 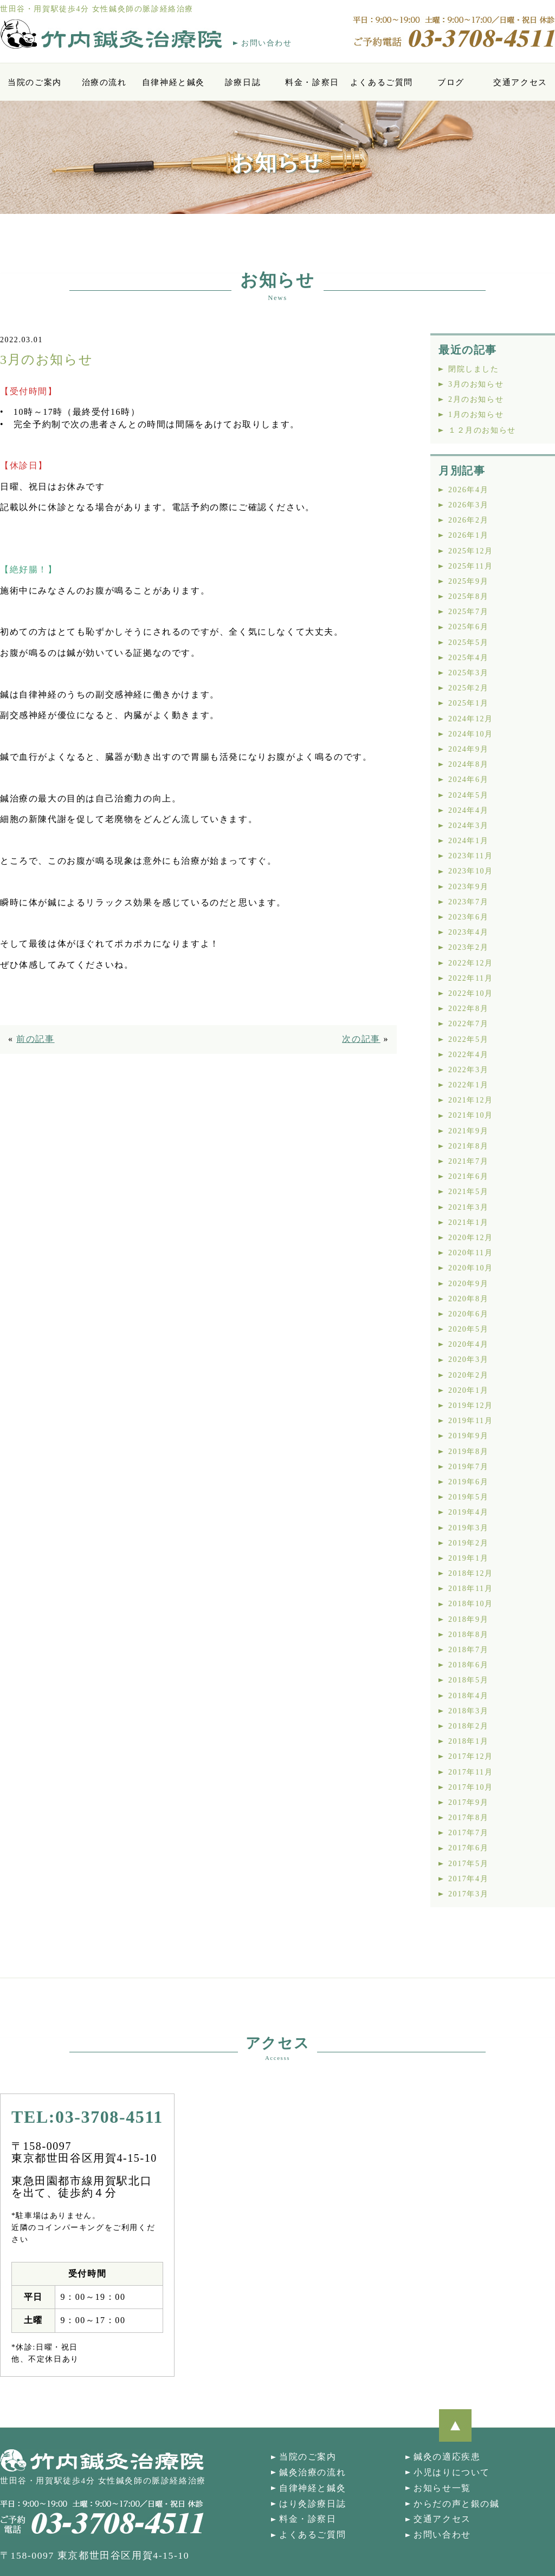 What do you see at coordinates (173, 82) in the screenshot?
I see `自律神経と鍼灸` at bounding box center [173, 82].